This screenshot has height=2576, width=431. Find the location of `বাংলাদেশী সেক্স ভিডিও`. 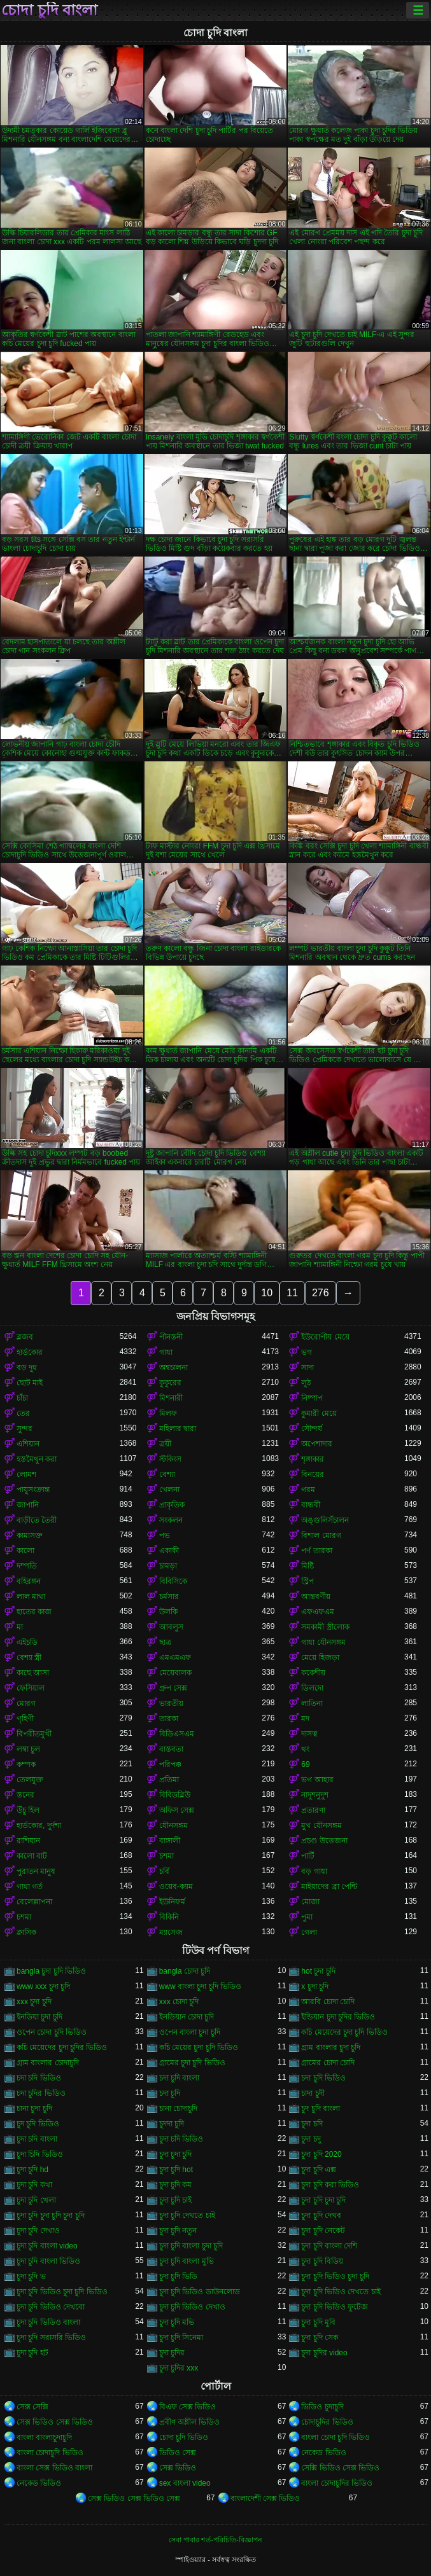

বাংলাদেশী সেক্স ভিডিও is located at coordinates (265, 2498).